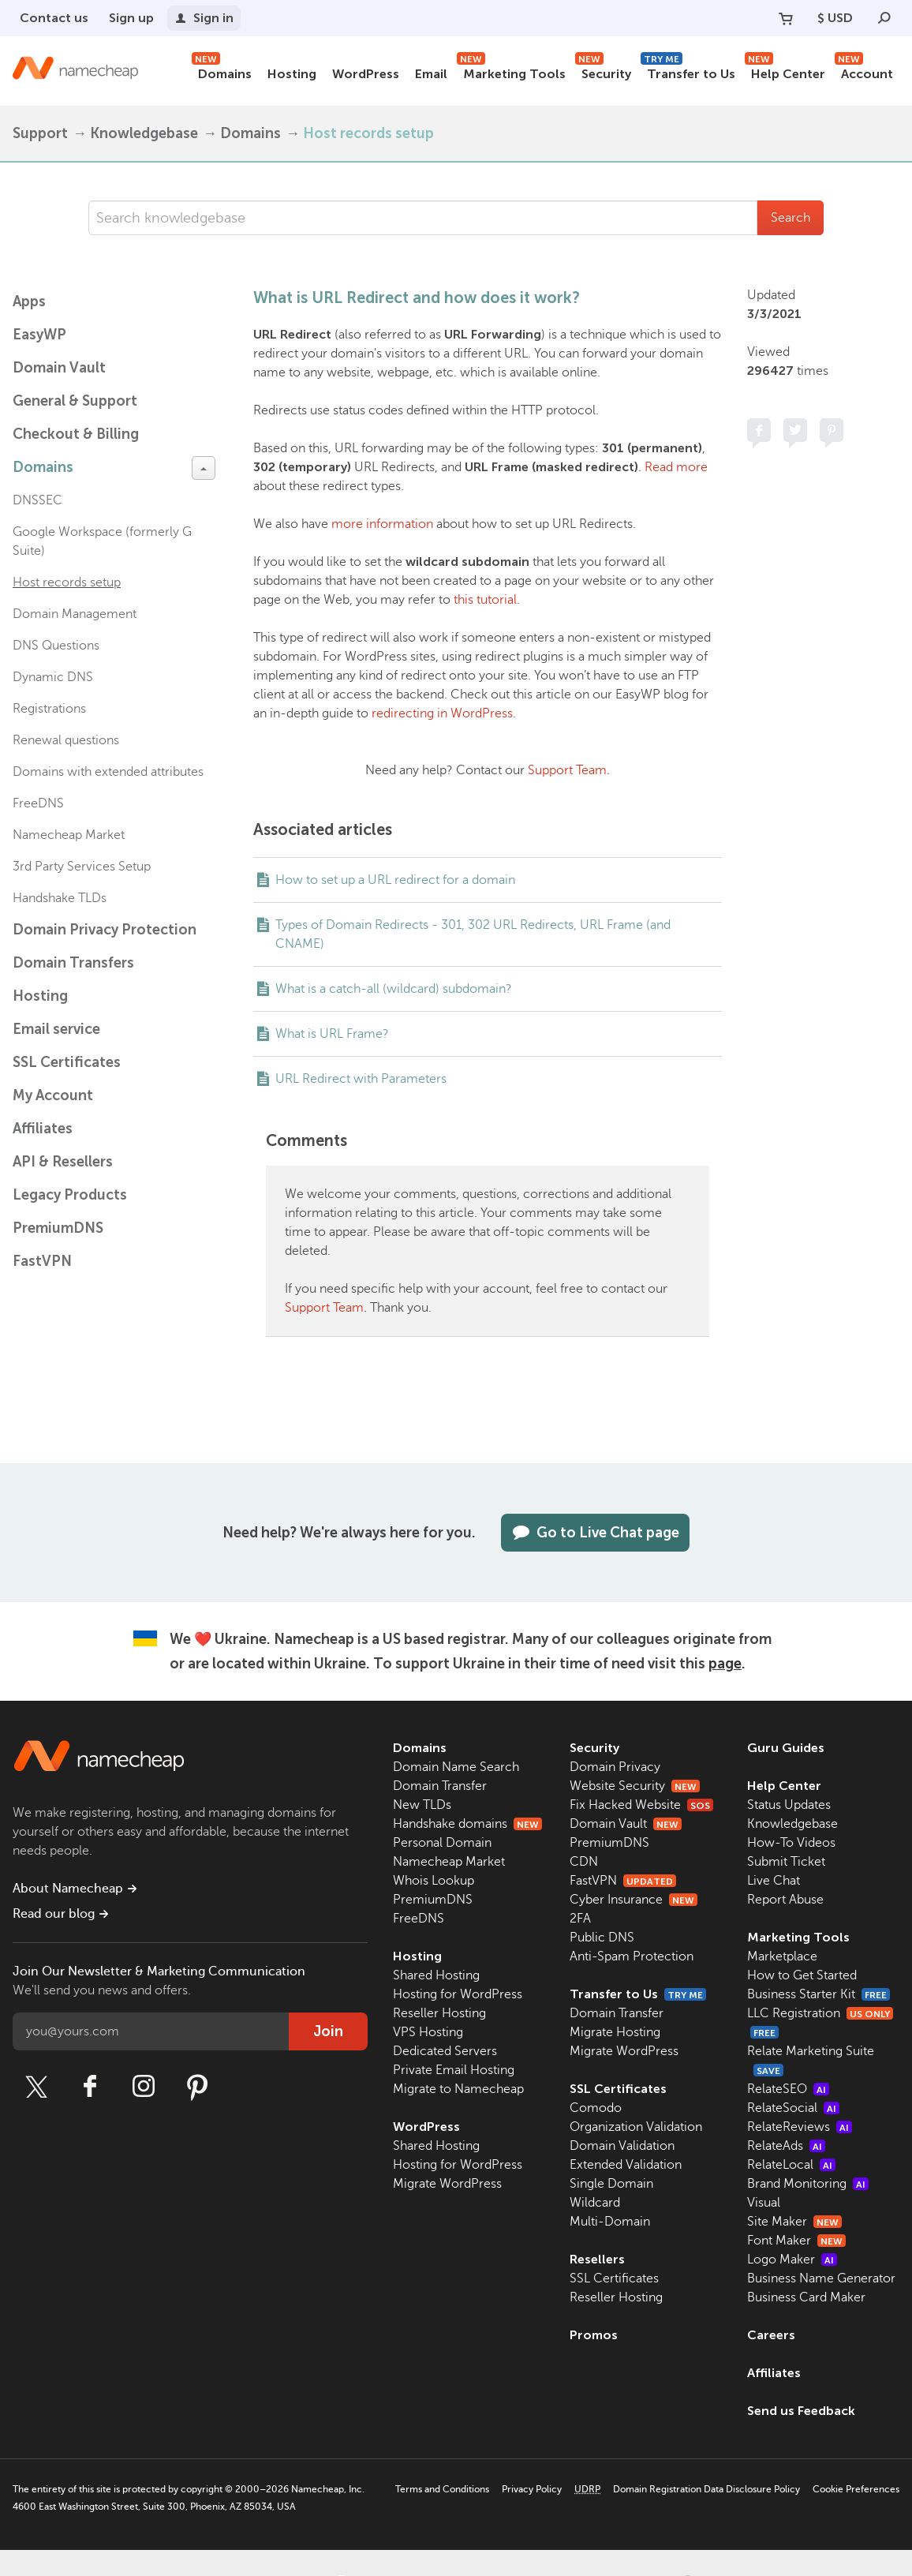 This screenshot has height=2576, width=912. What do you see at coordinates (631, 1956) in the screenshot?
I see `Anti-Spam Protection` at bounding box center [631, 1956].